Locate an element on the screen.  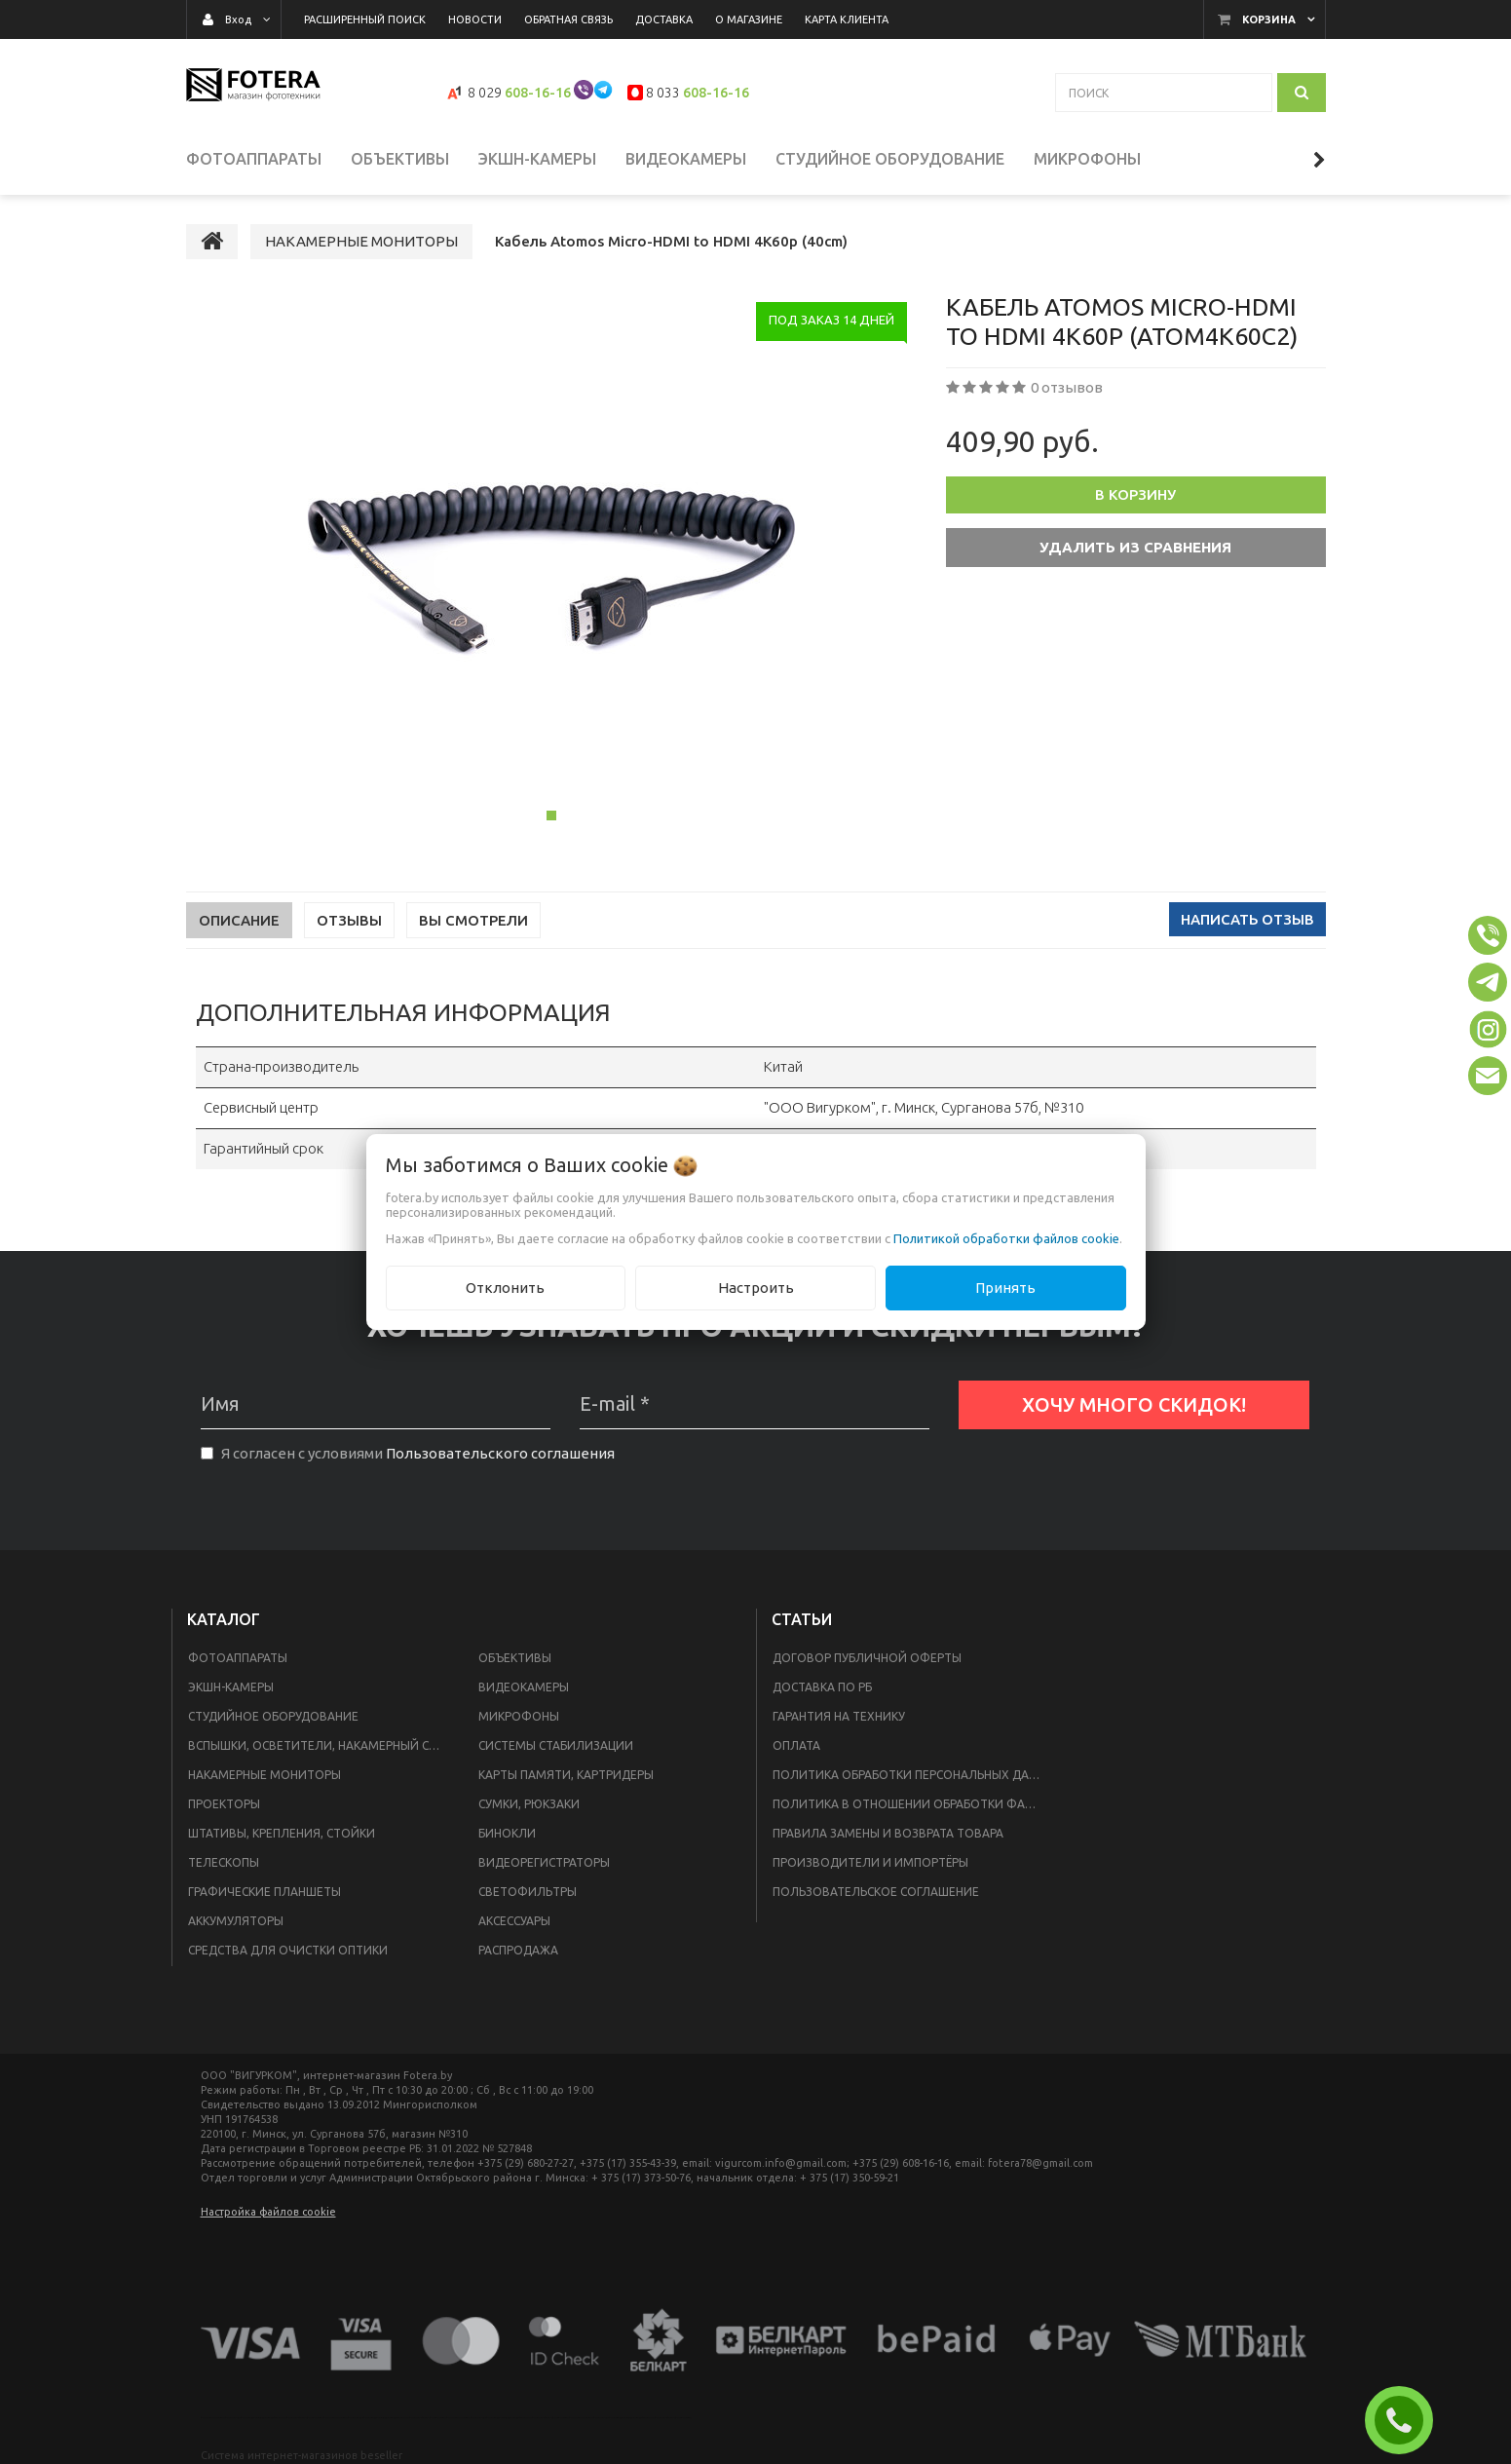
Доставка по РБ is located at coordinates (822, 1687).